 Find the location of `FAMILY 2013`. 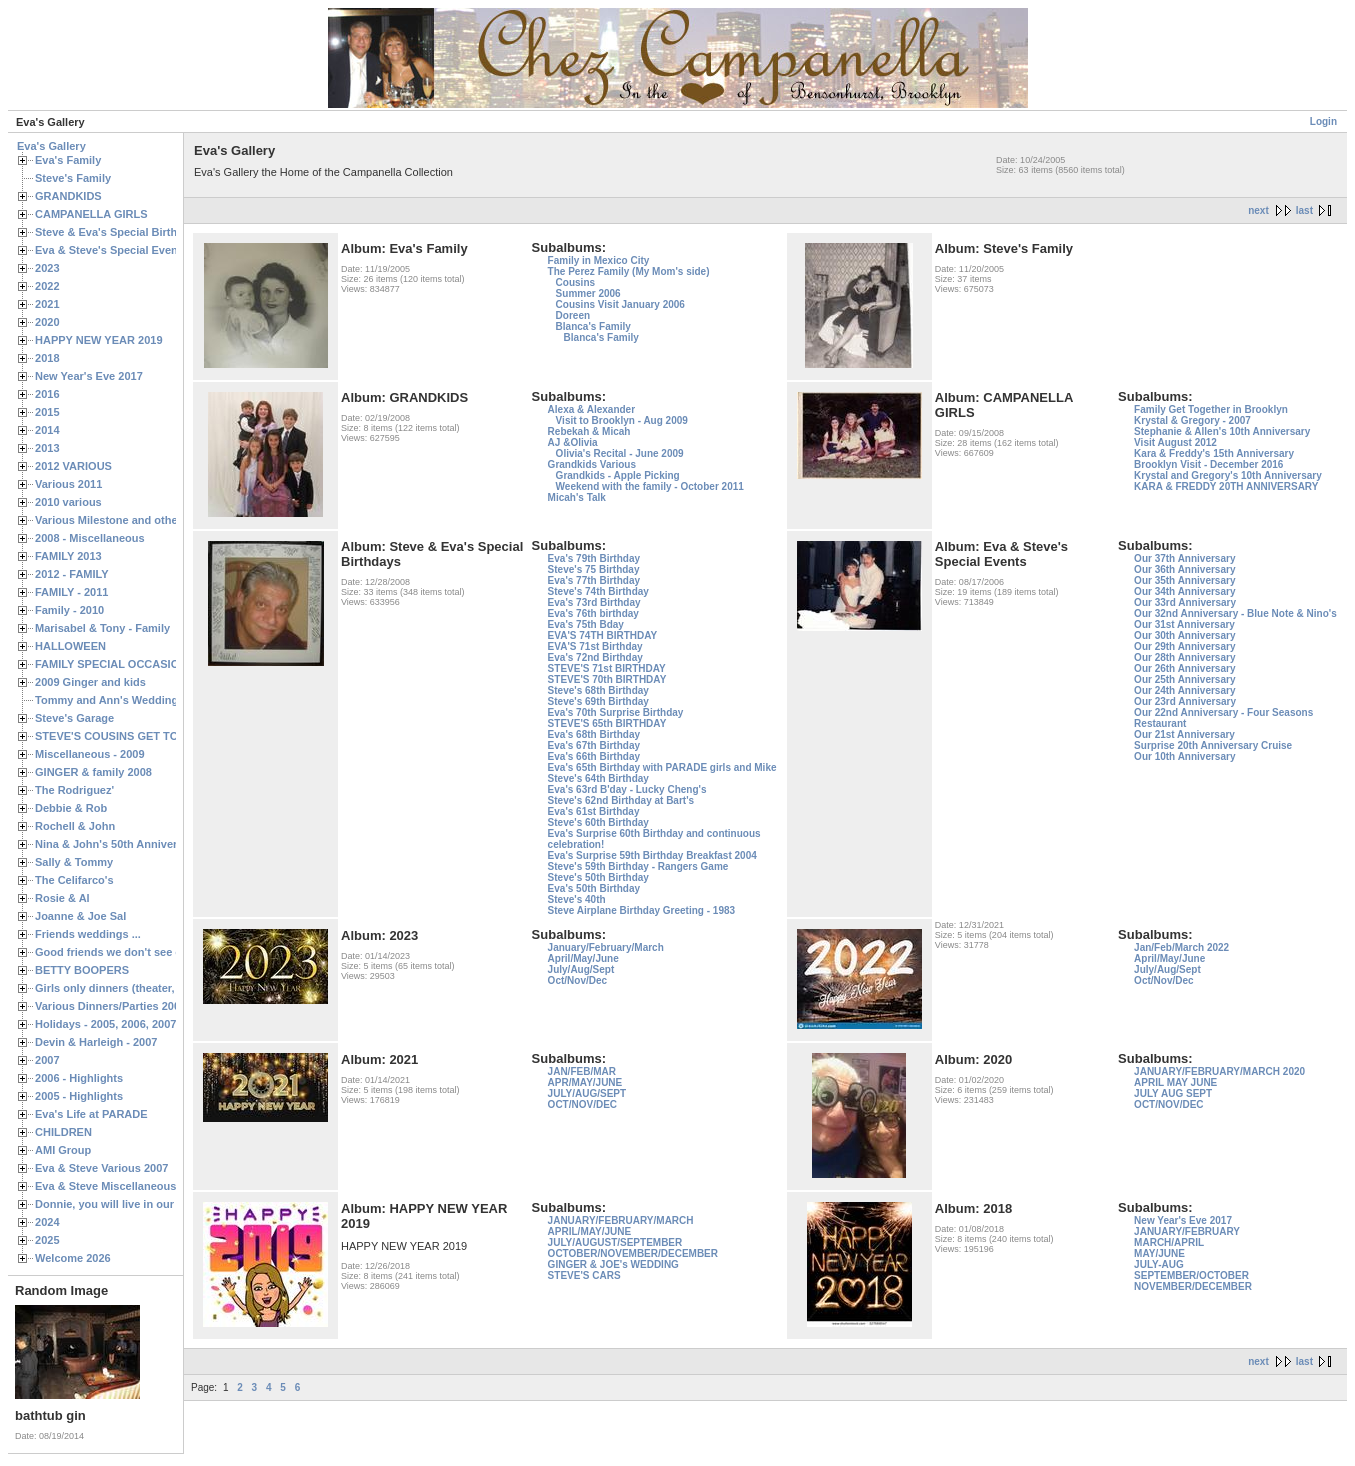

FAMILY 2013 is located at coordinates (68, 556).